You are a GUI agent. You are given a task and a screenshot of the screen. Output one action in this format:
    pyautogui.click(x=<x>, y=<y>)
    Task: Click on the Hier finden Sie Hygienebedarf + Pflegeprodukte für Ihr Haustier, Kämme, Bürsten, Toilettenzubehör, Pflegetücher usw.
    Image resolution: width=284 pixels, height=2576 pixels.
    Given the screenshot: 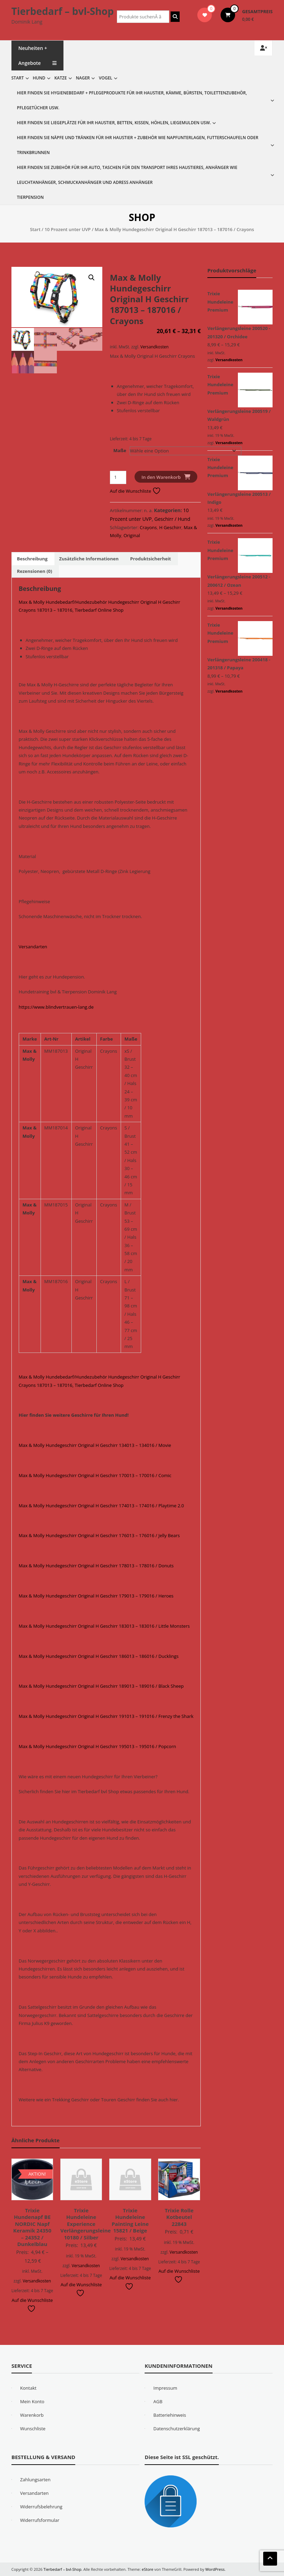 What is the action you would take?
    pyautogui.click(x=132, y=100)
    